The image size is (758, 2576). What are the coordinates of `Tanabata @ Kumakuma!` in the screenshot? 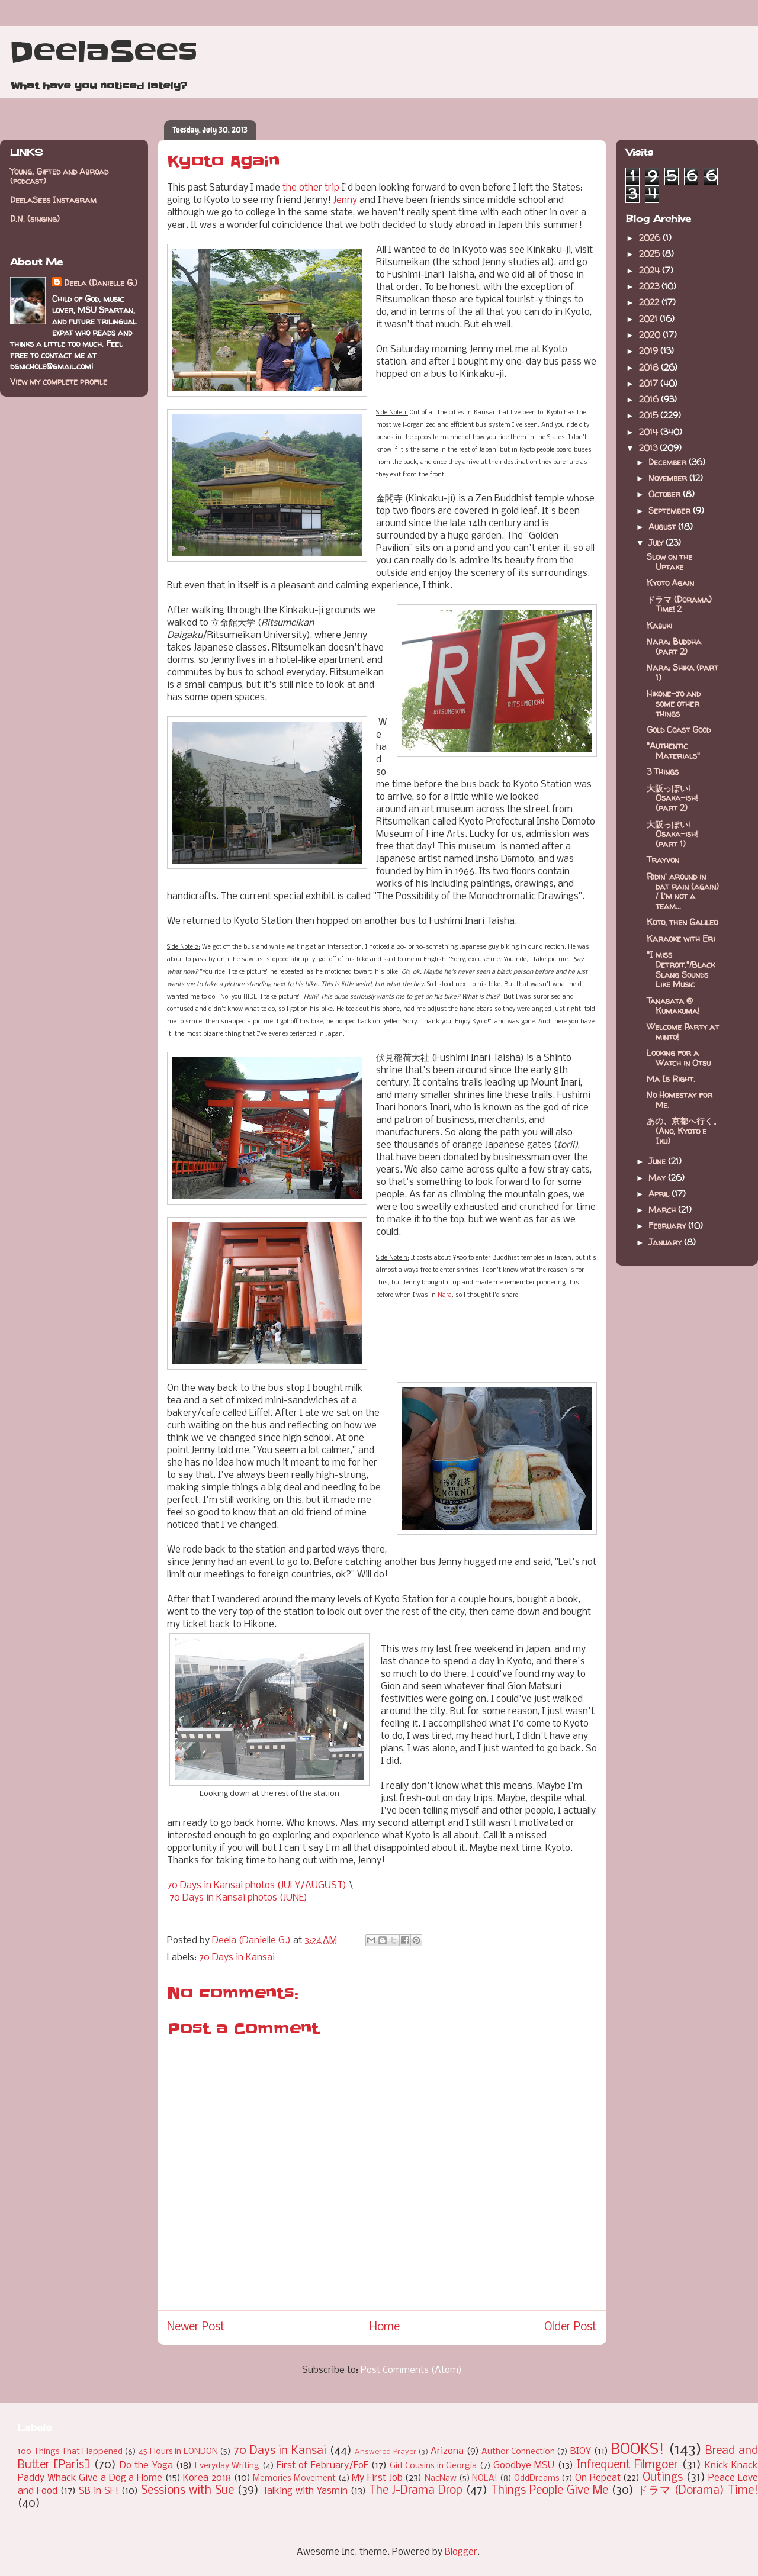 It's located at (673, 1005).